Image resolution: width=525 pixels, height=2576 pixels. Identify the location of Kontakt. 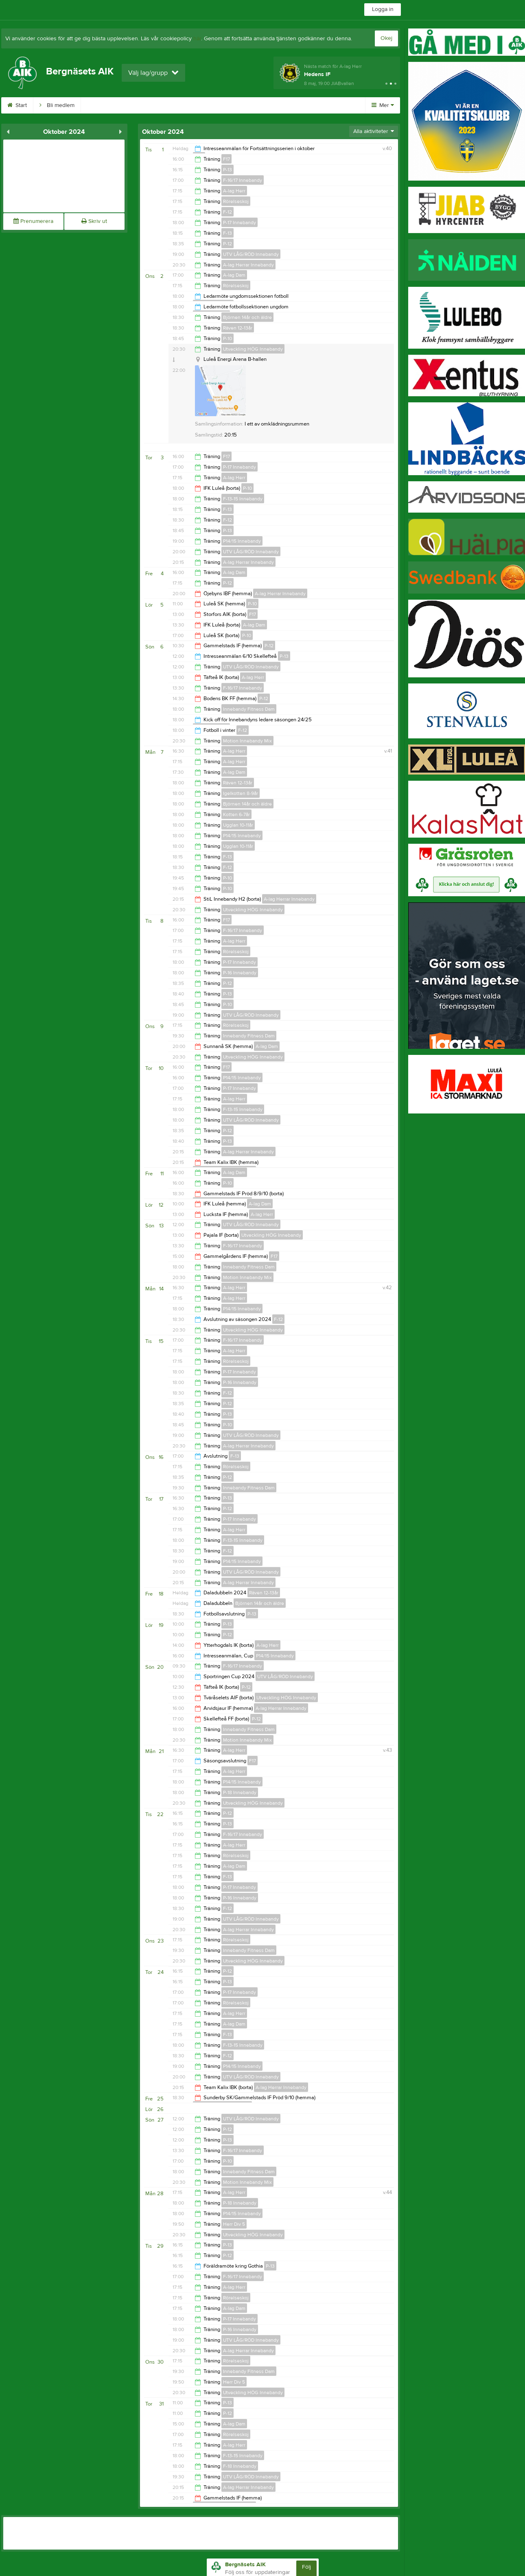
(300, 105).